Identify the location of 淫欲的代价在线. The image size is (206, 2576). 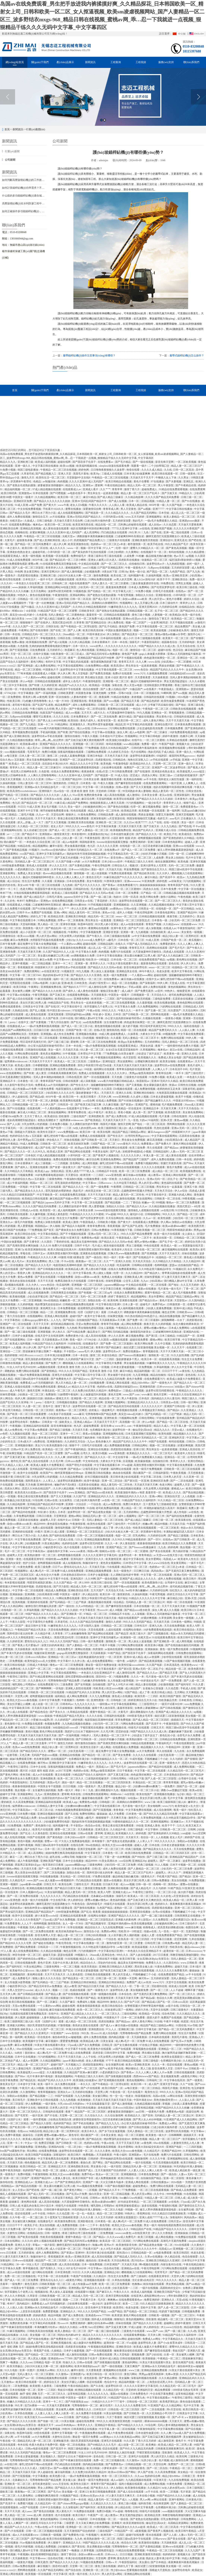
(107, 1962).